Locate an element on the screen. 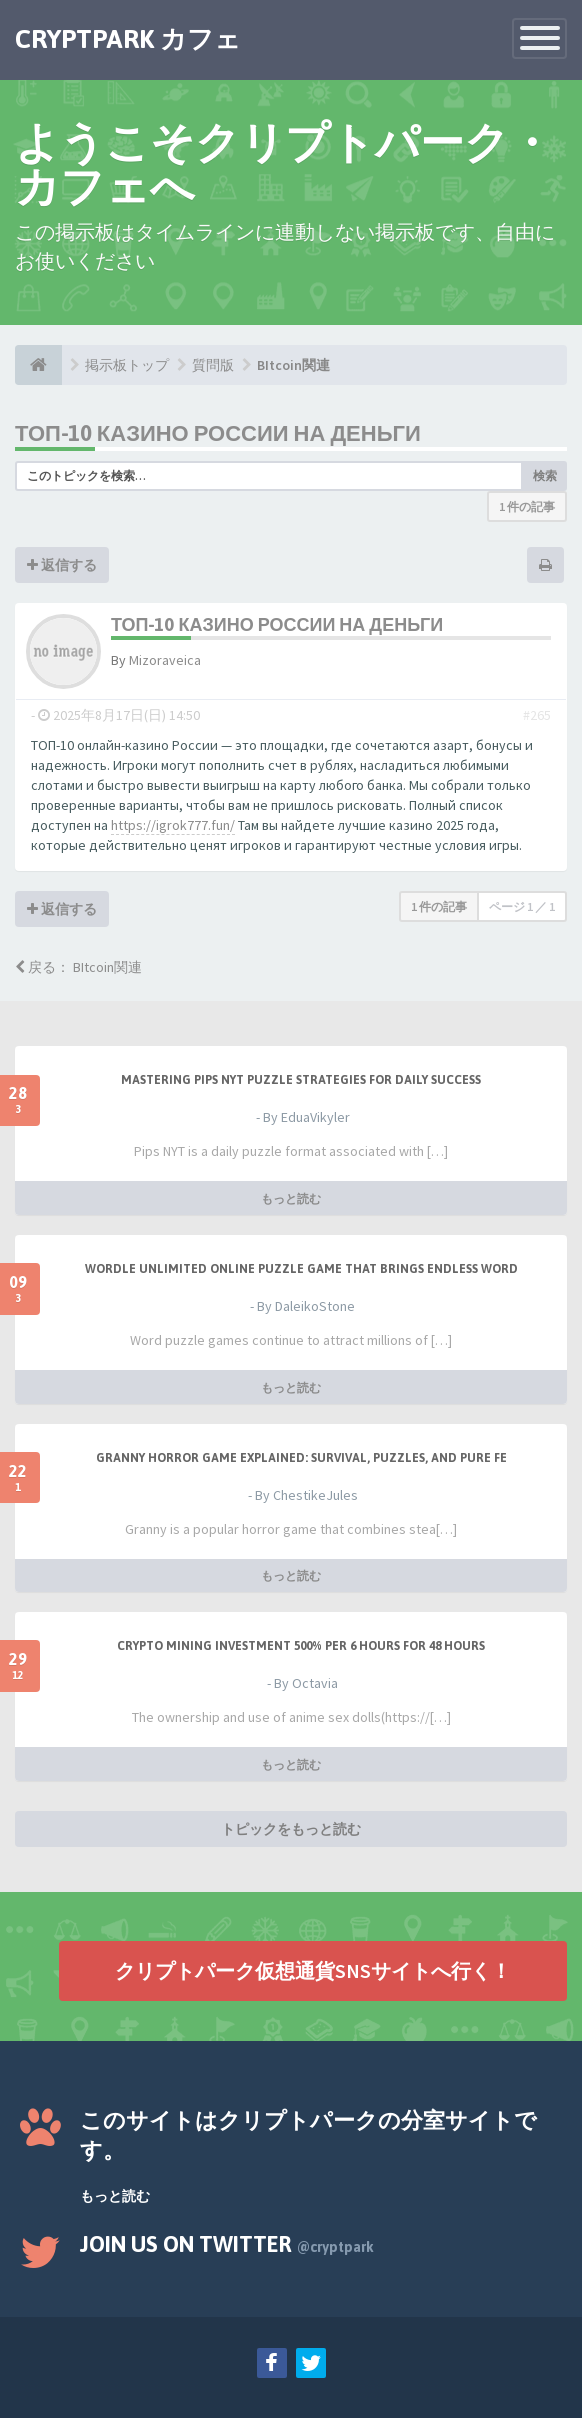 The height and width of the screenshot is (2418, 582). クリプトパーク仮想通貨SNSサイトへ行く！ is located at coordinates (313, 1970).